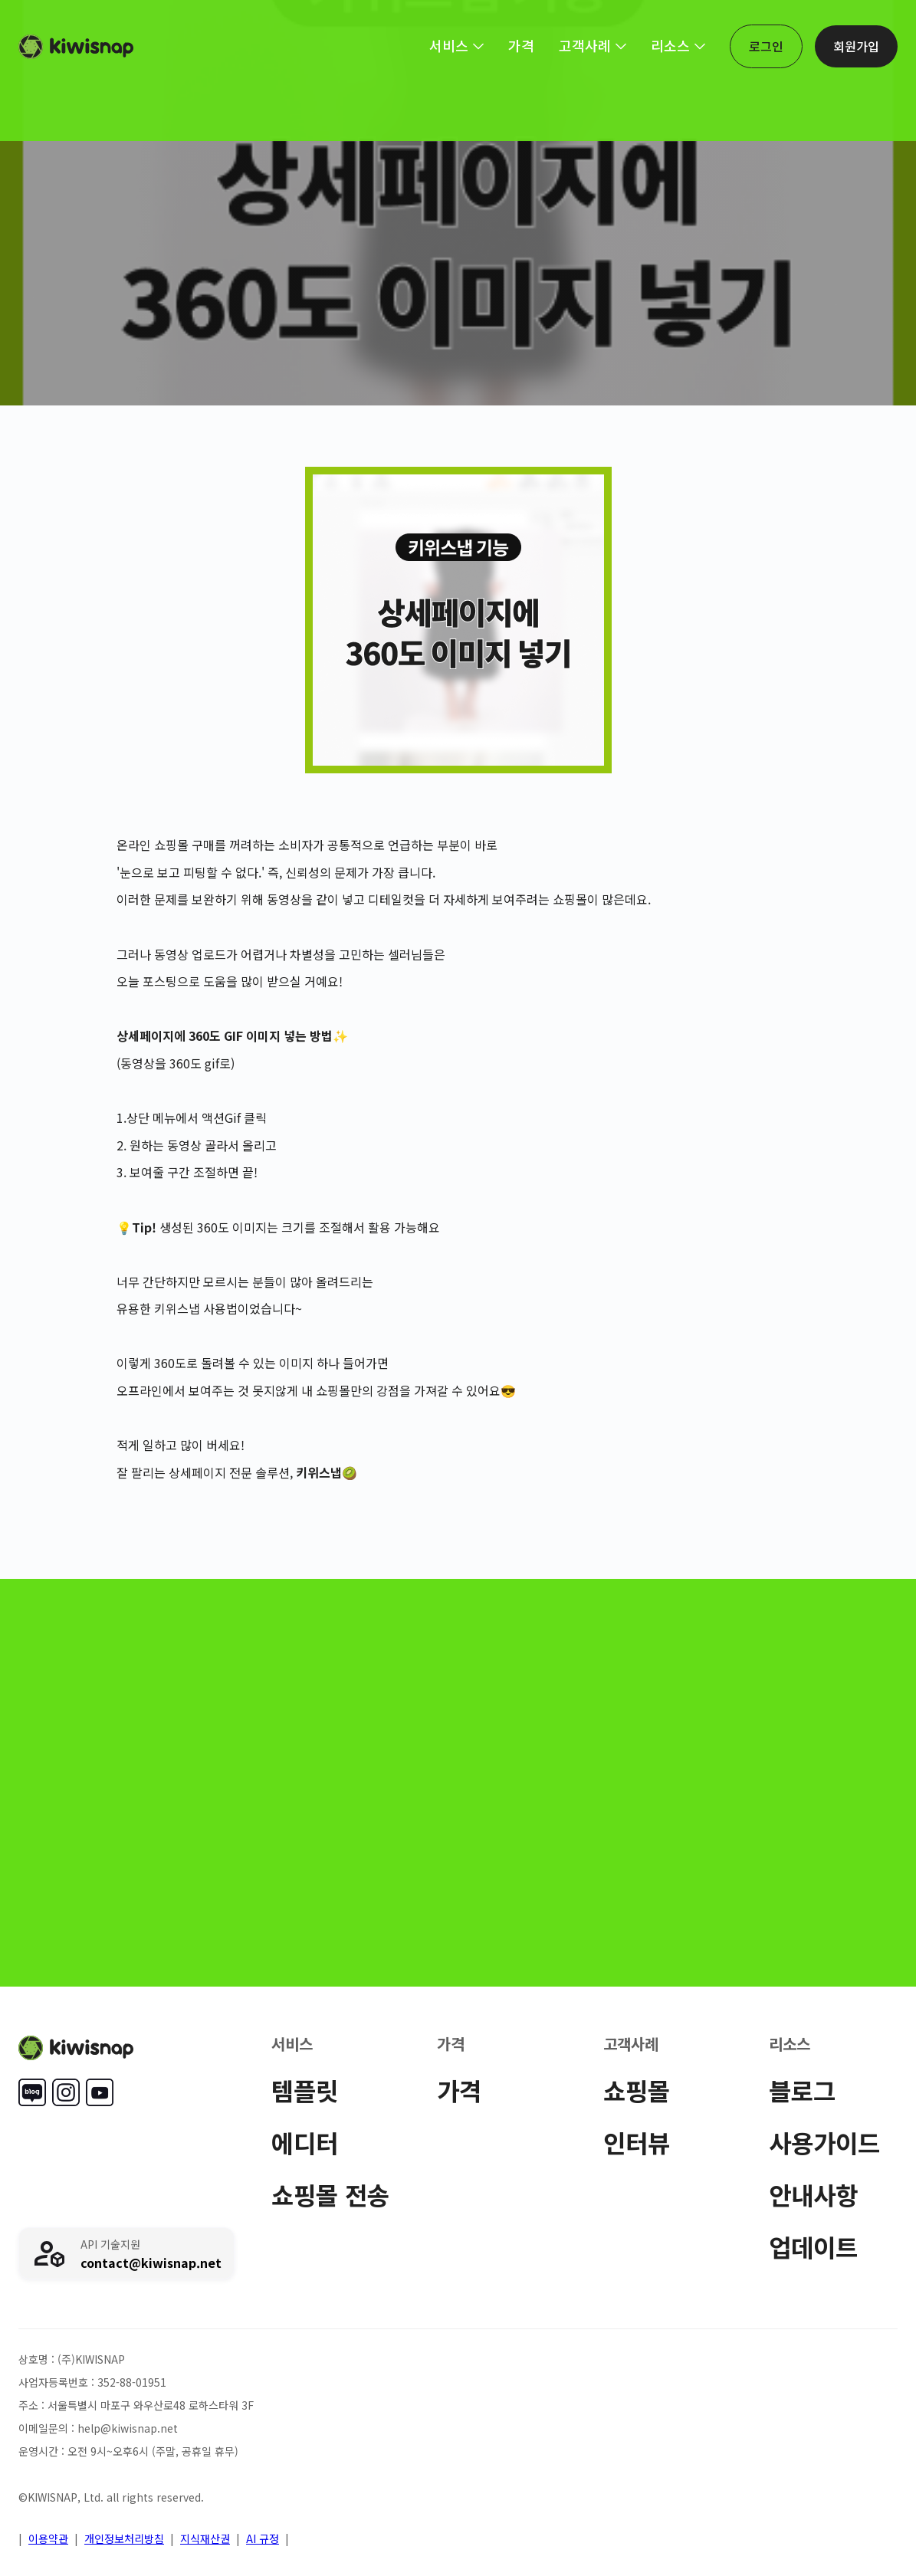  I want to click on 에디터, so click(304, 2142).